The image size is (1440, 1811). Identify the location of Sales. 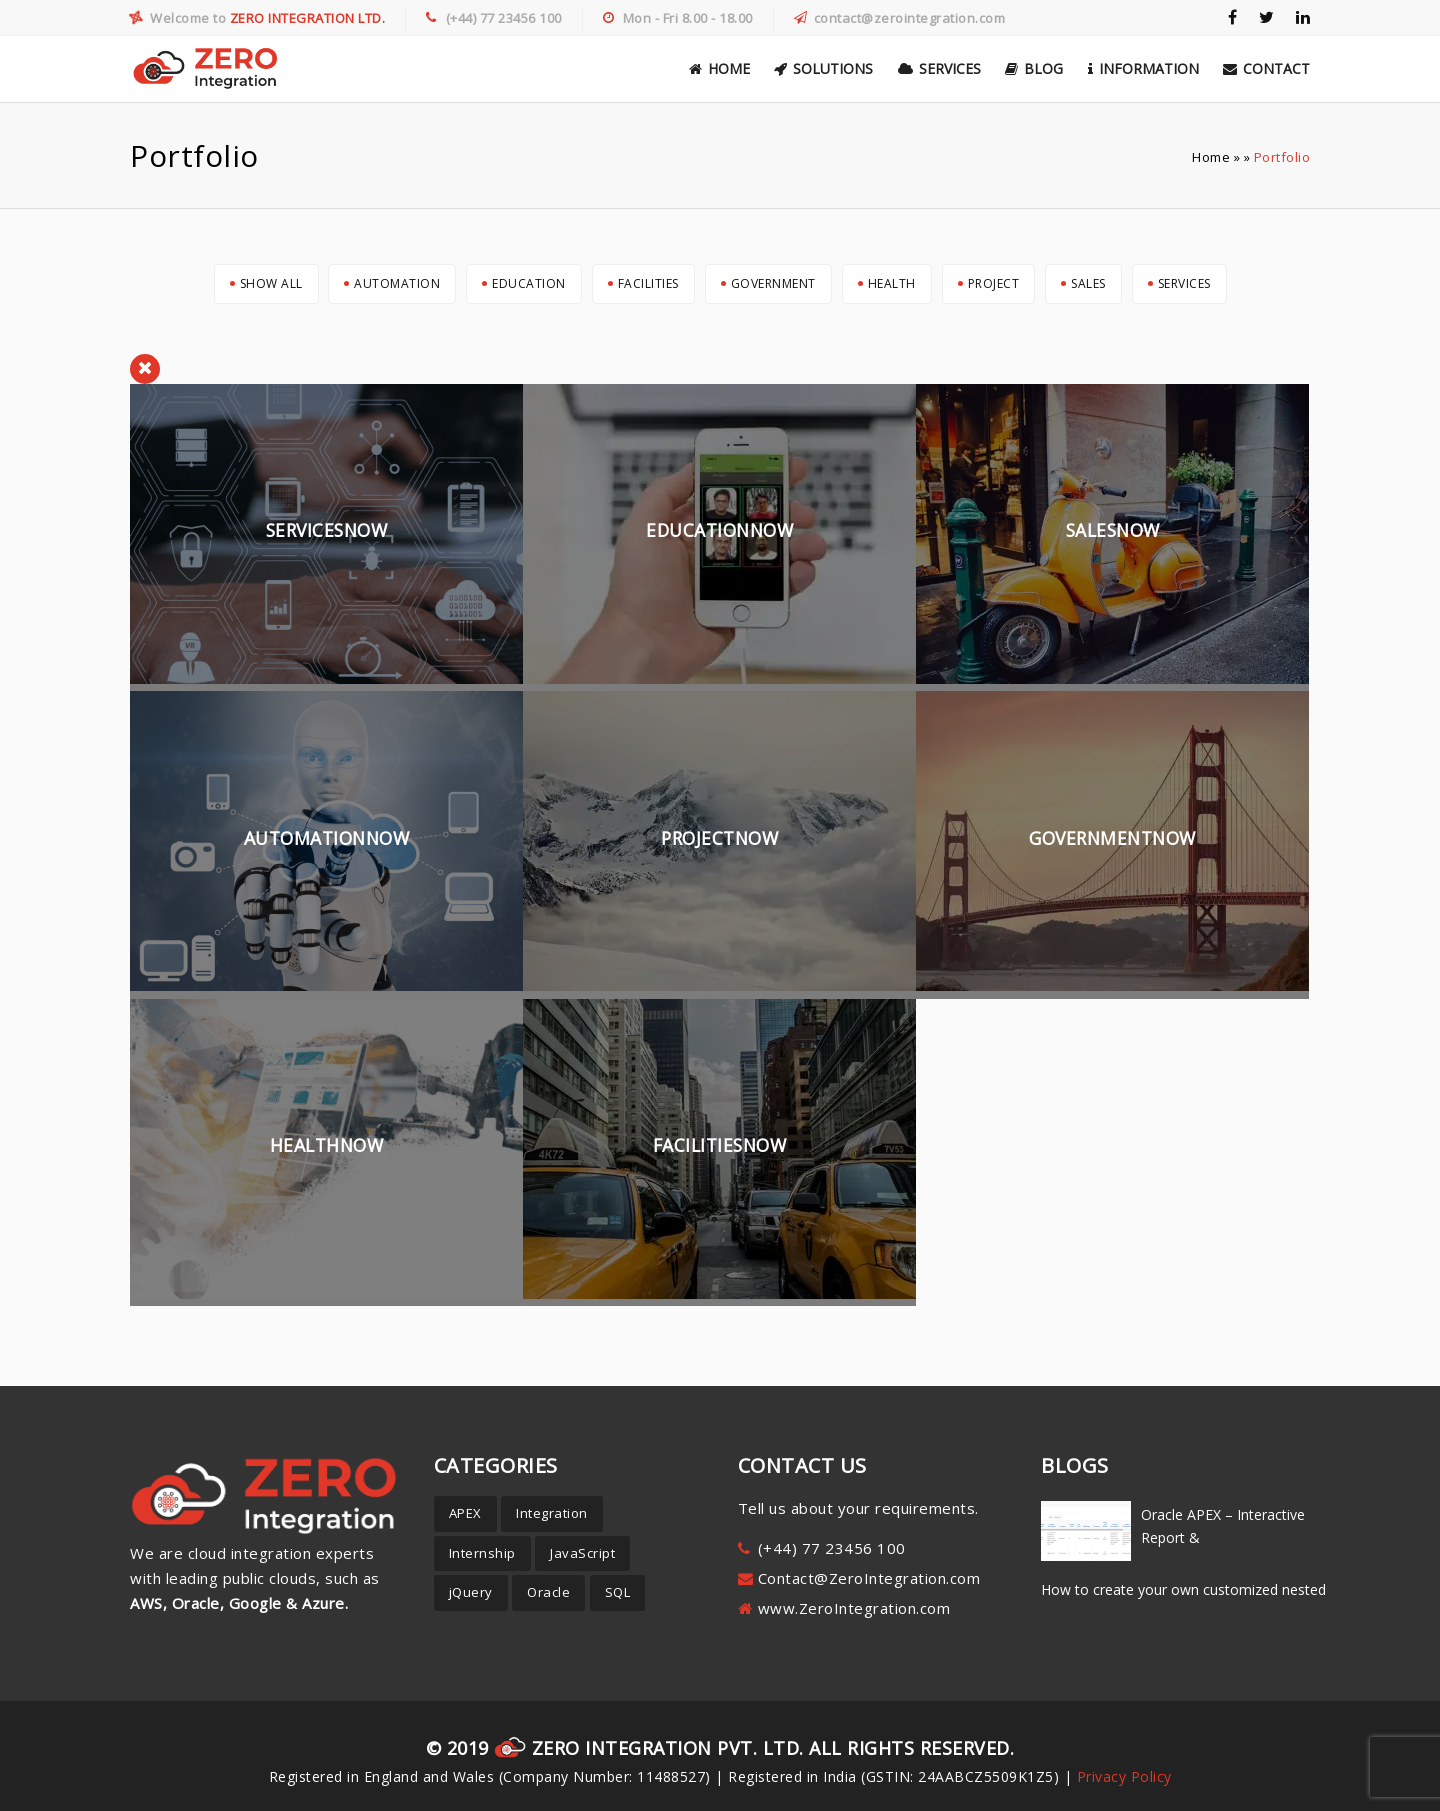
(1088, 283).